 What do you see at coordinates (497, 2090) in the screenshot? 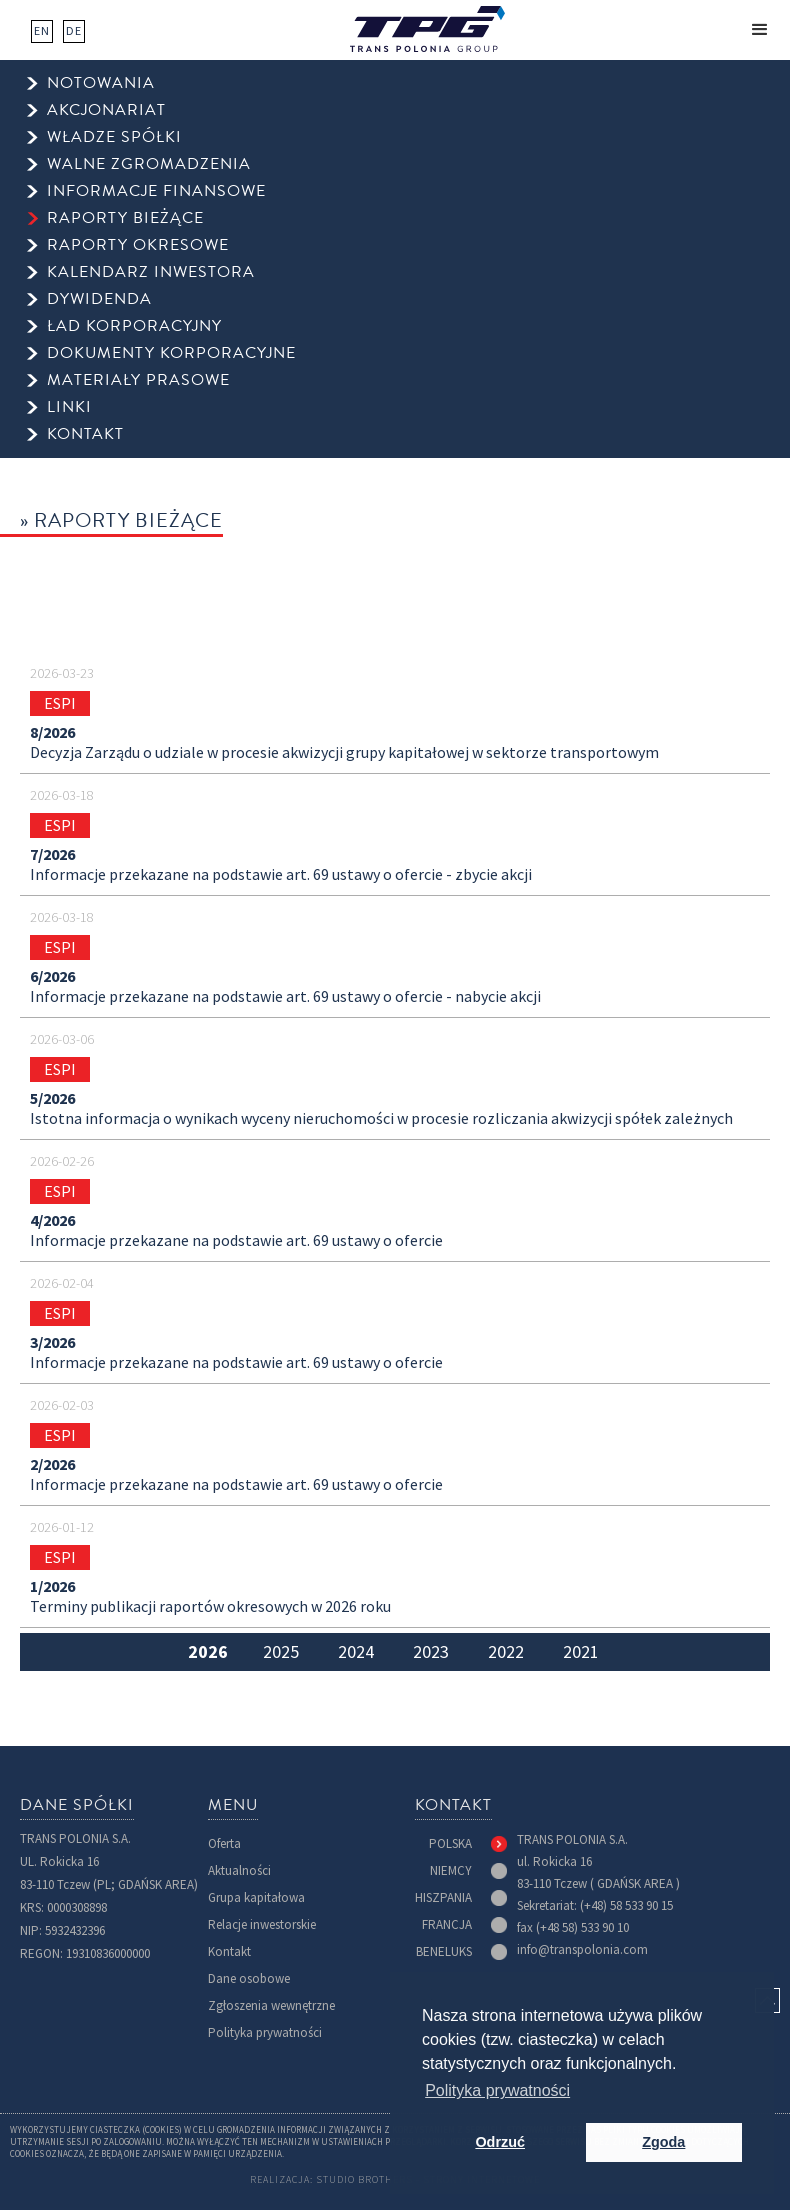
I see `Polityka prywatności [button]` at bounding box center [497, 2090].